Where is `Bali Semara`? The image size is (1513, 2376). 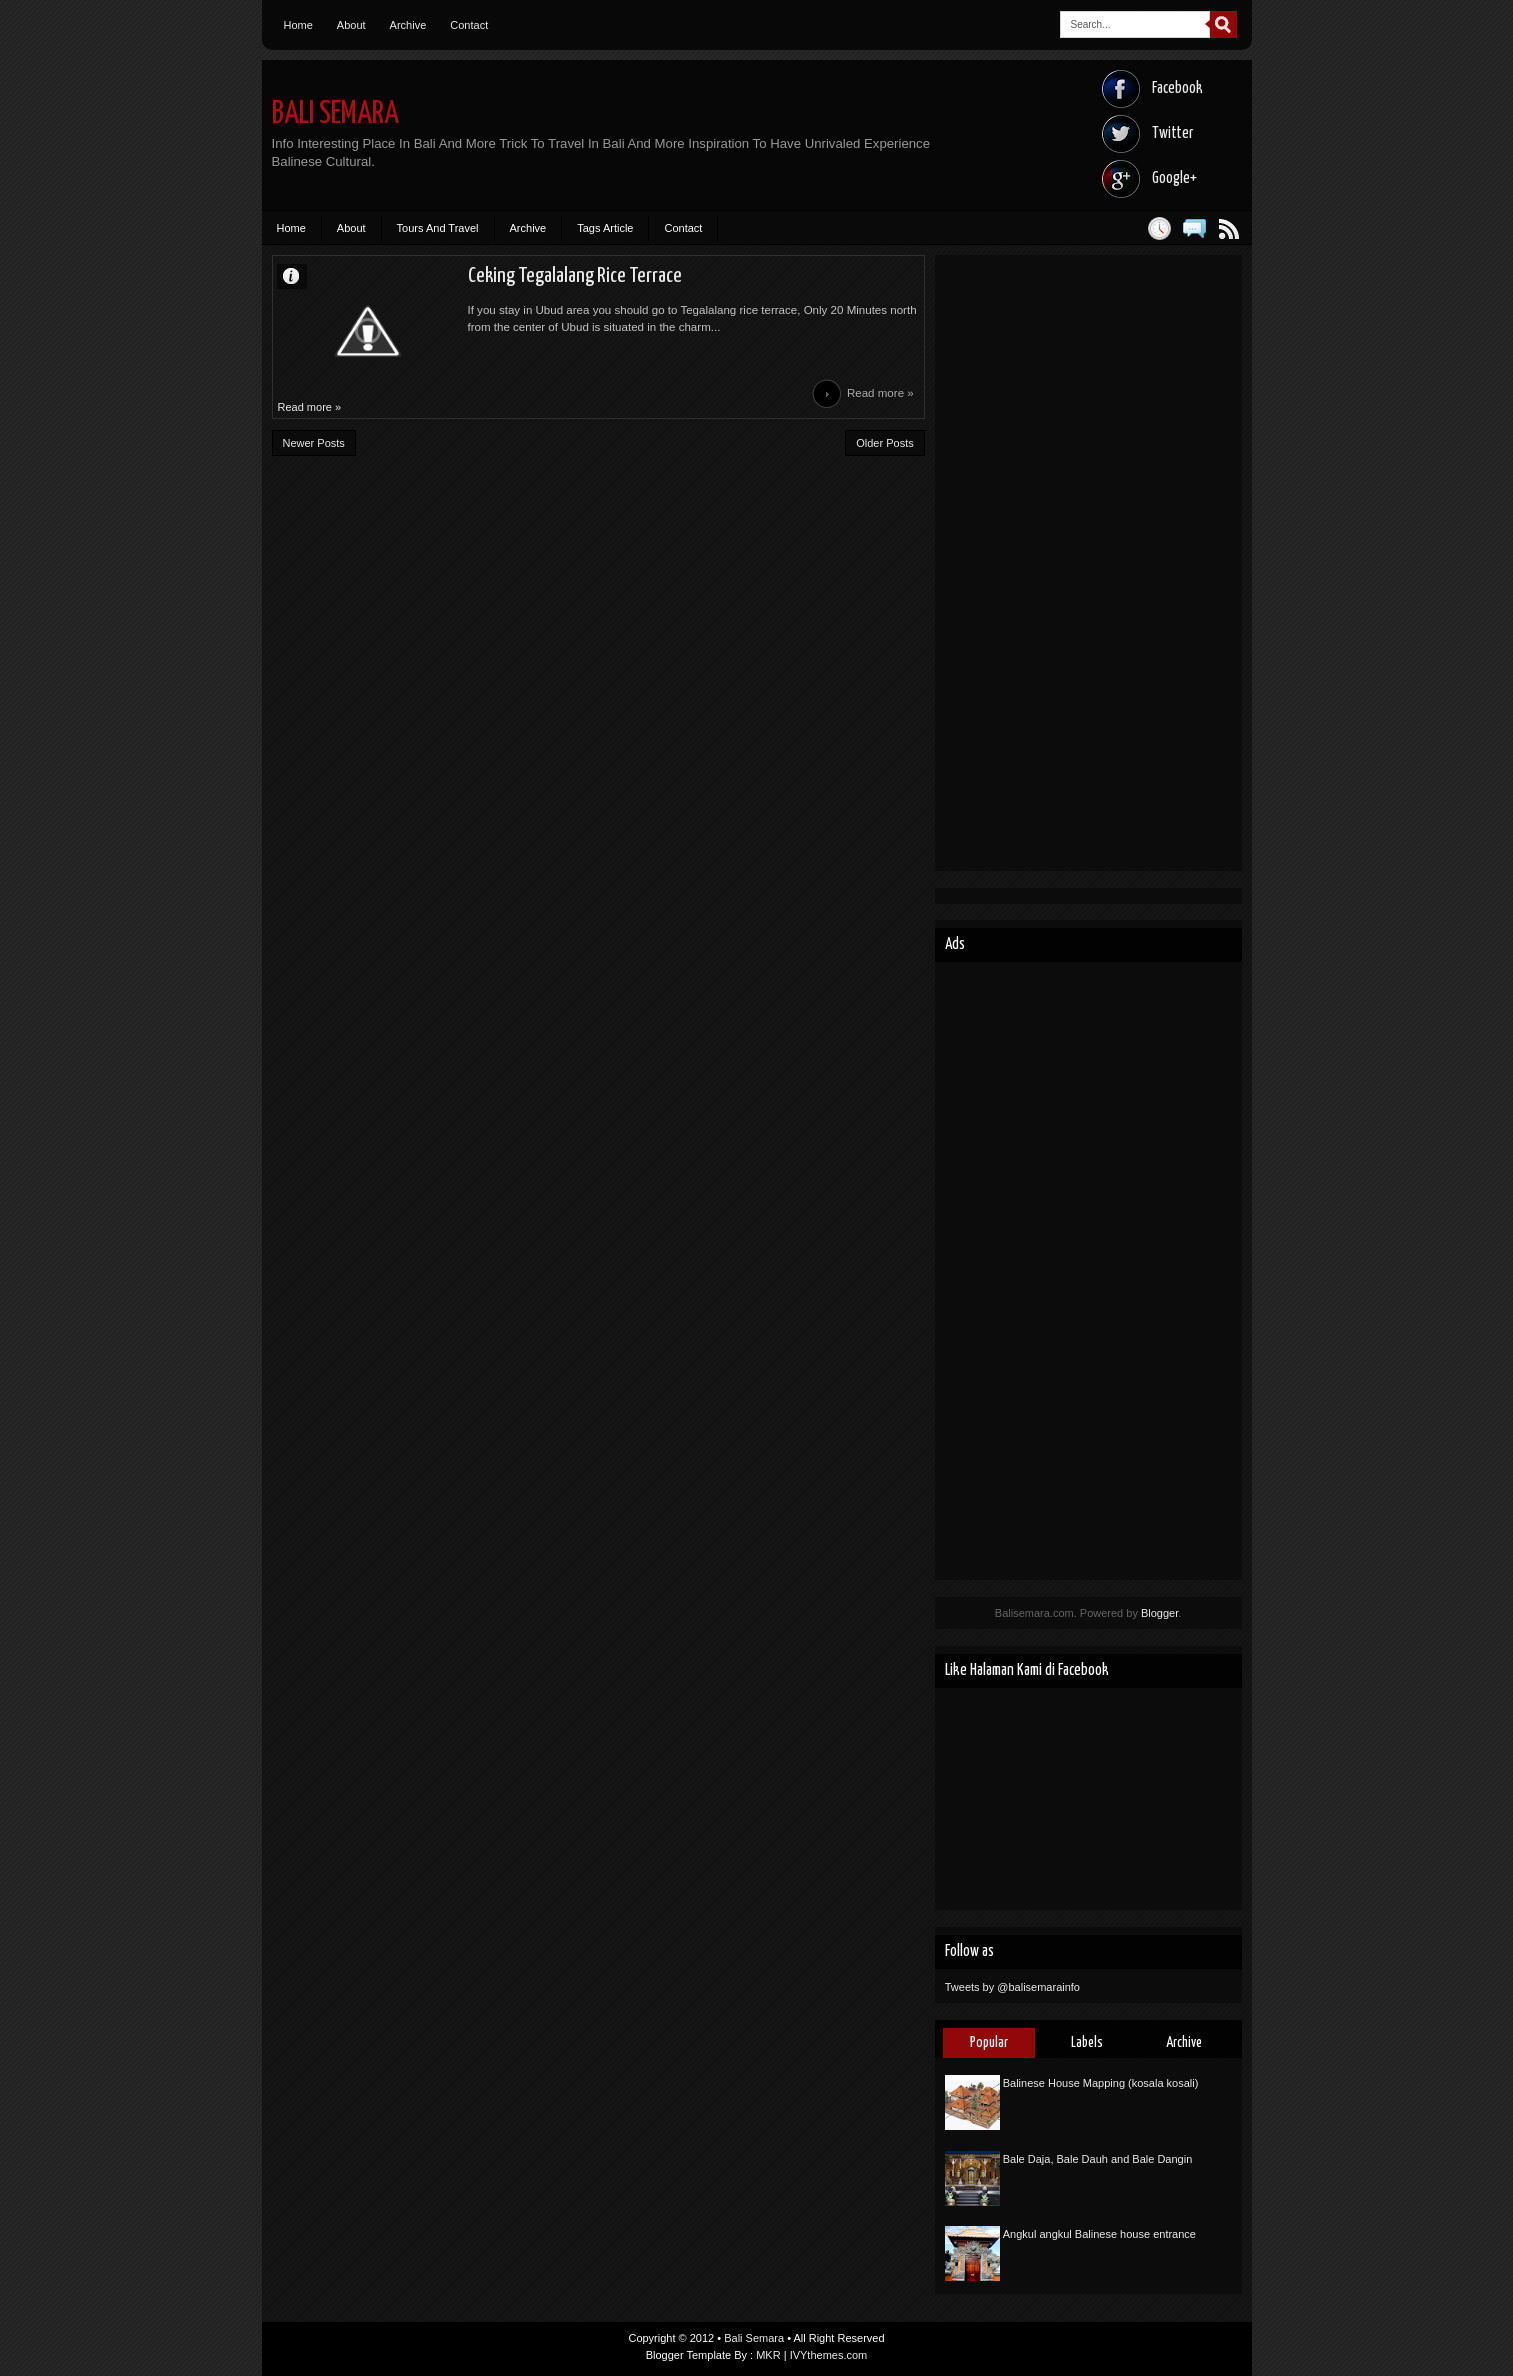
Bali Semara is located at coordinates (335, 114).